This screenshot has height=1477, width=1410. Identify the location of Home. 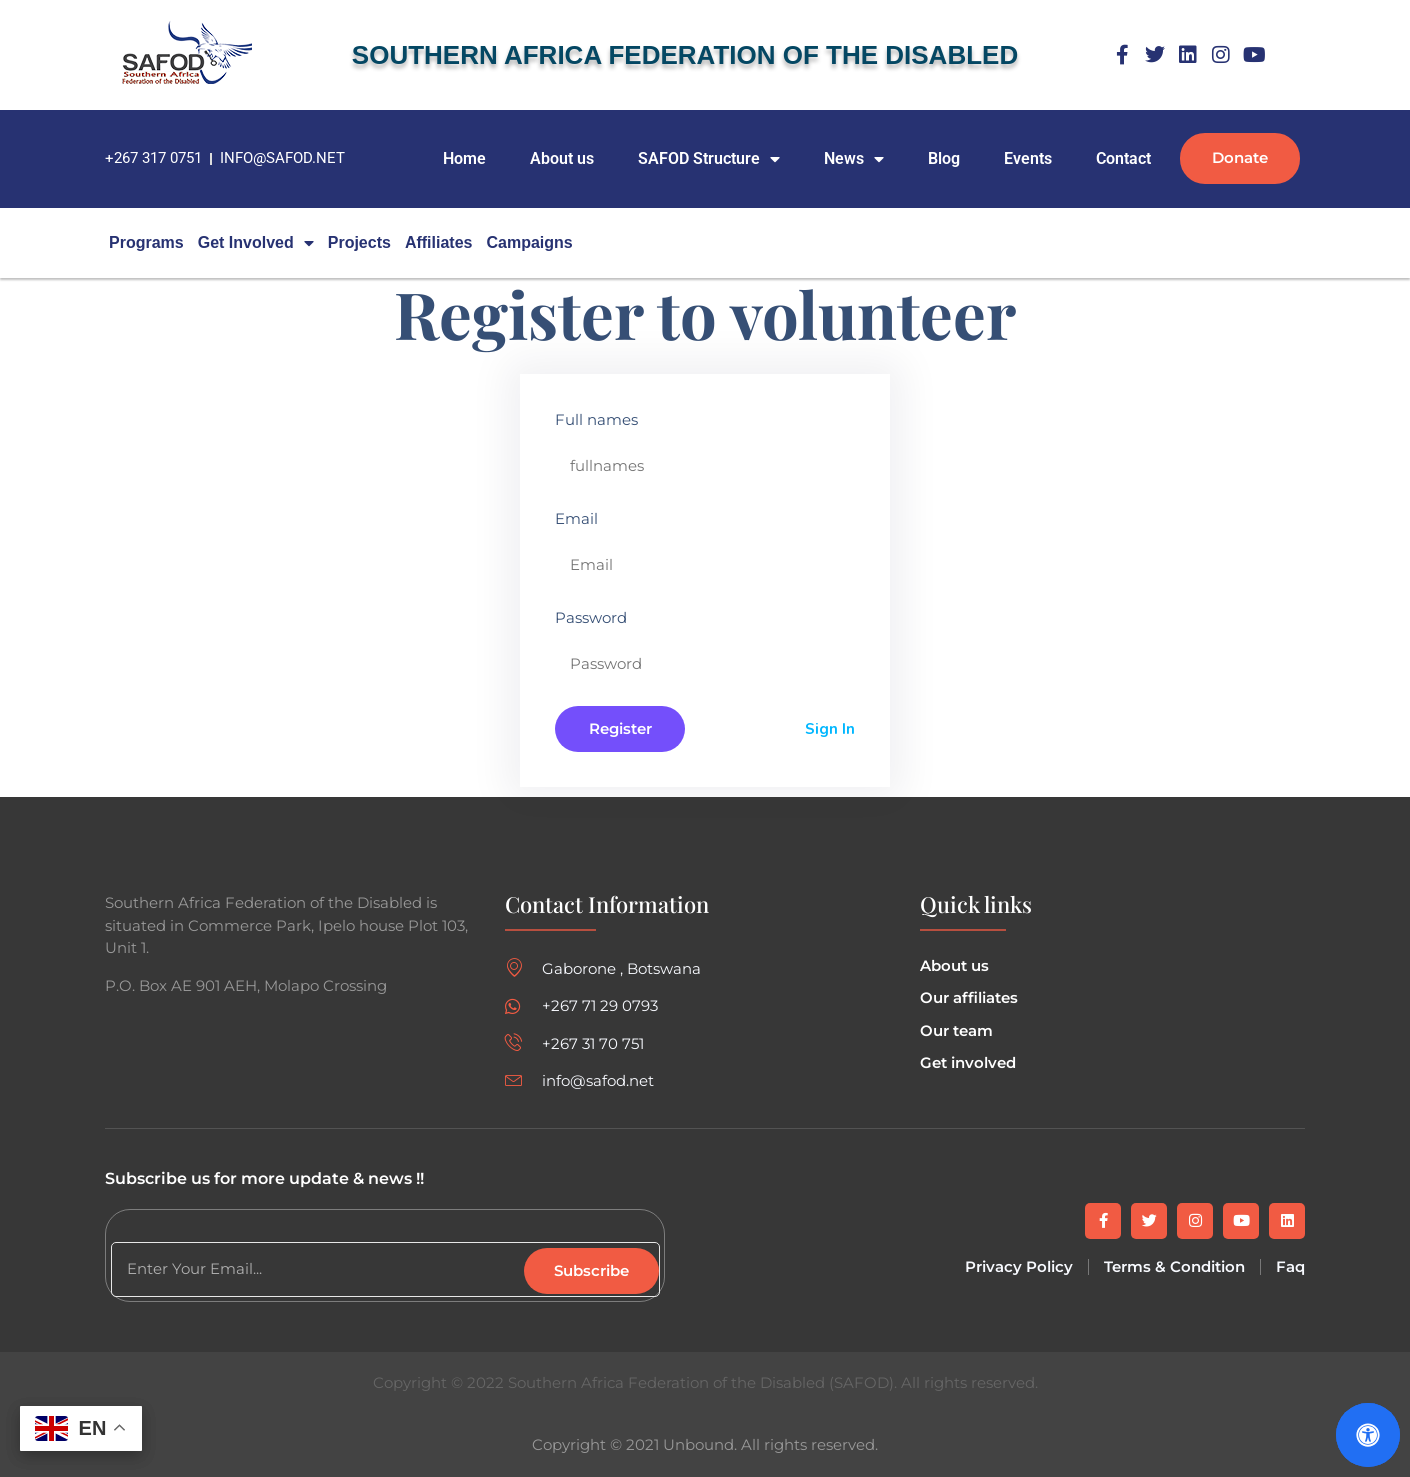
(464, 158).